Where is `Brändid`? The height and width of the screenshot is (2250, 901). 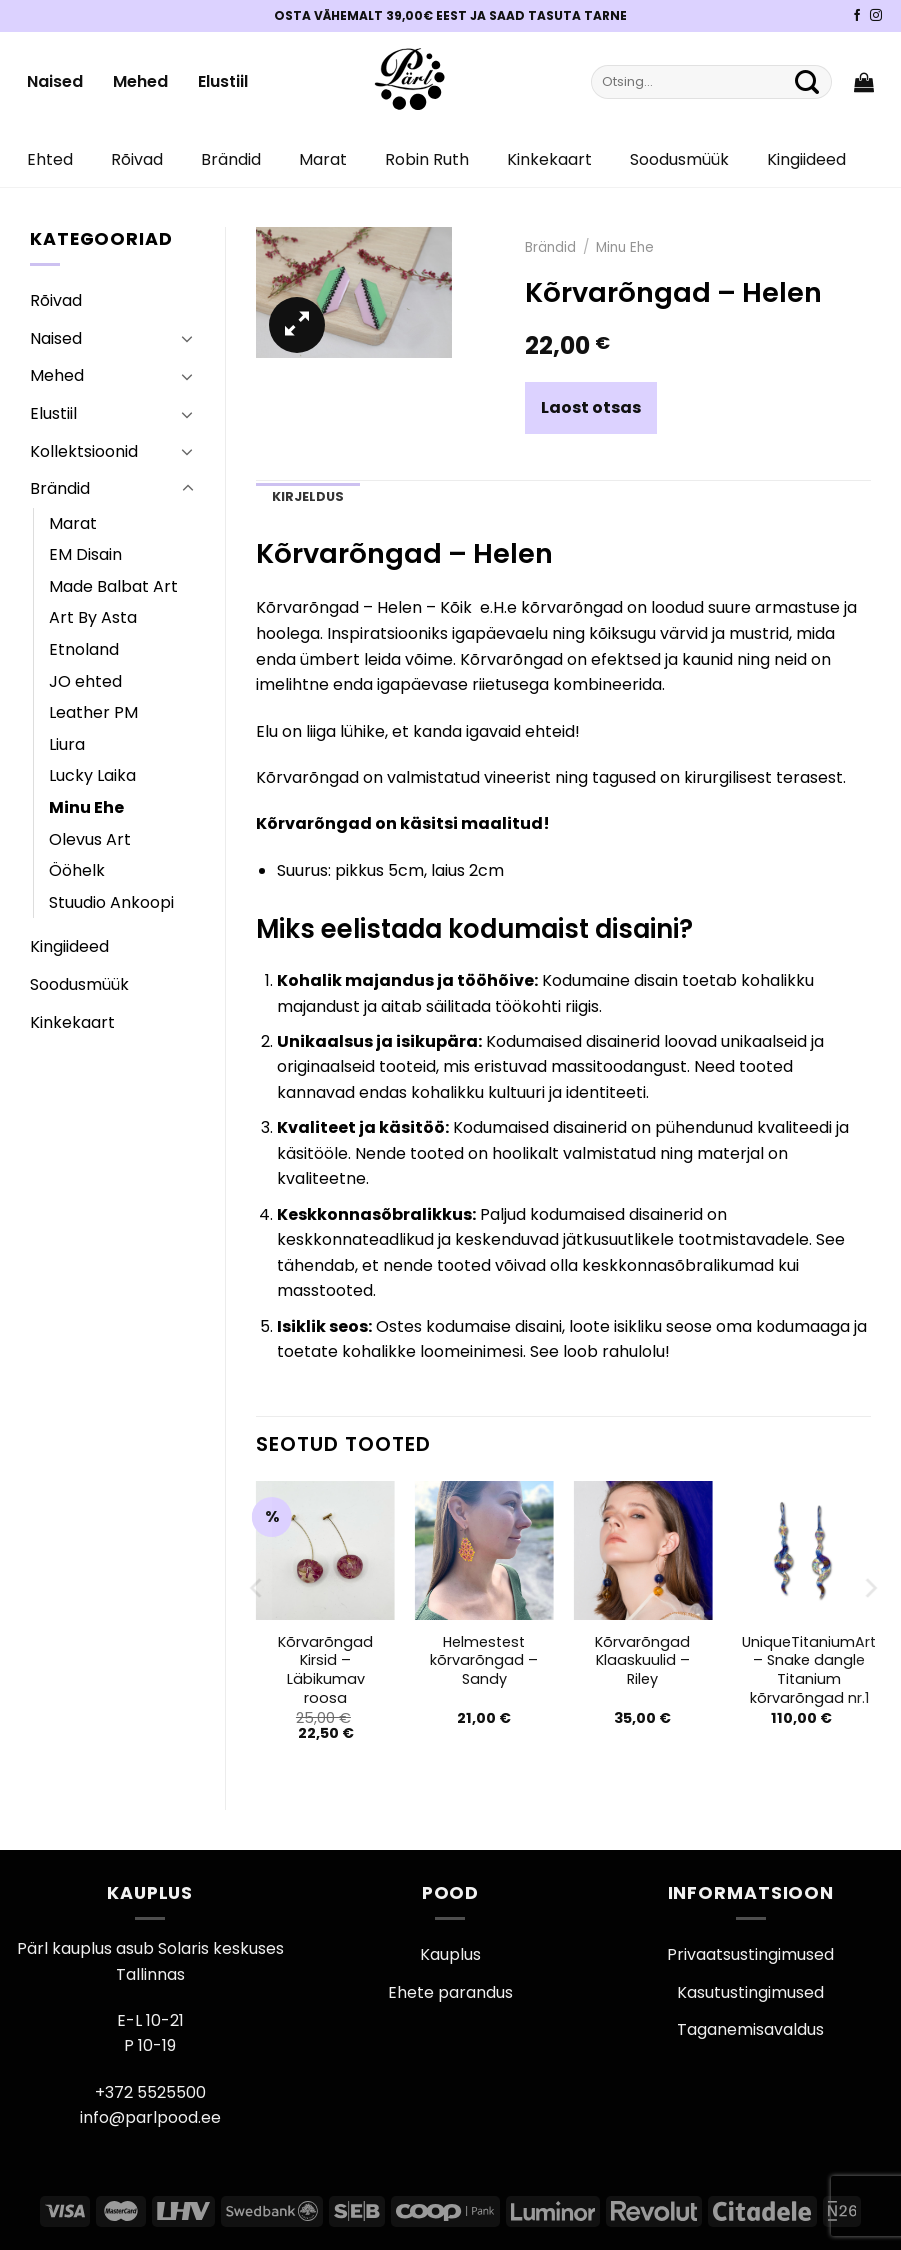
Brändid is located at coordinates (231, 159).